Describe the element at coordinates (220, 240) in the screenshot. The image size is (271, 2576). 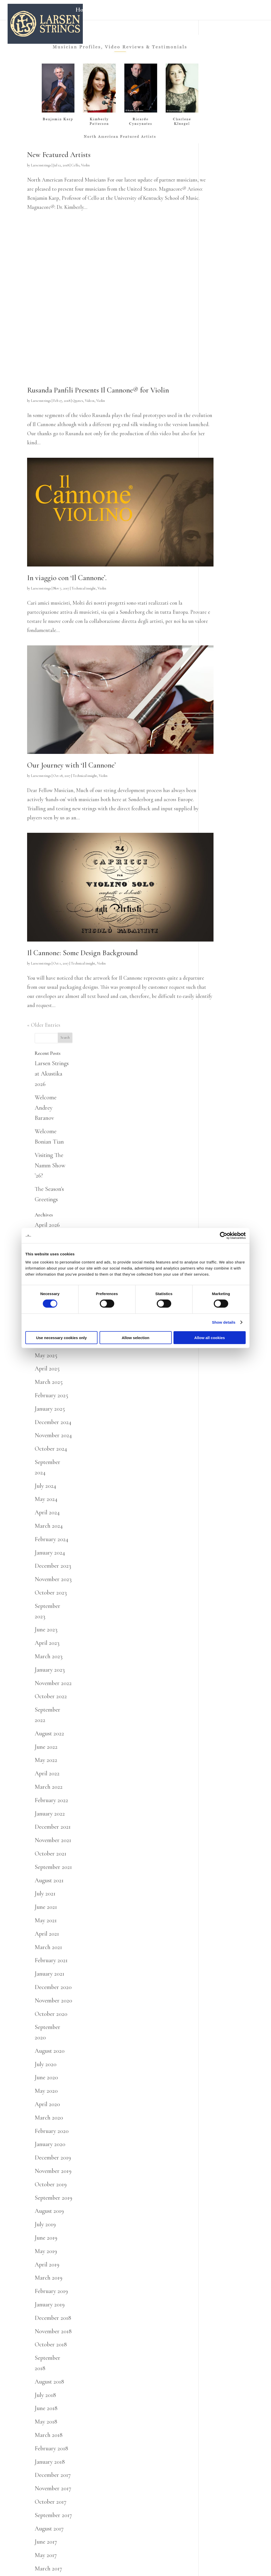
I see `March 2026` at that location.